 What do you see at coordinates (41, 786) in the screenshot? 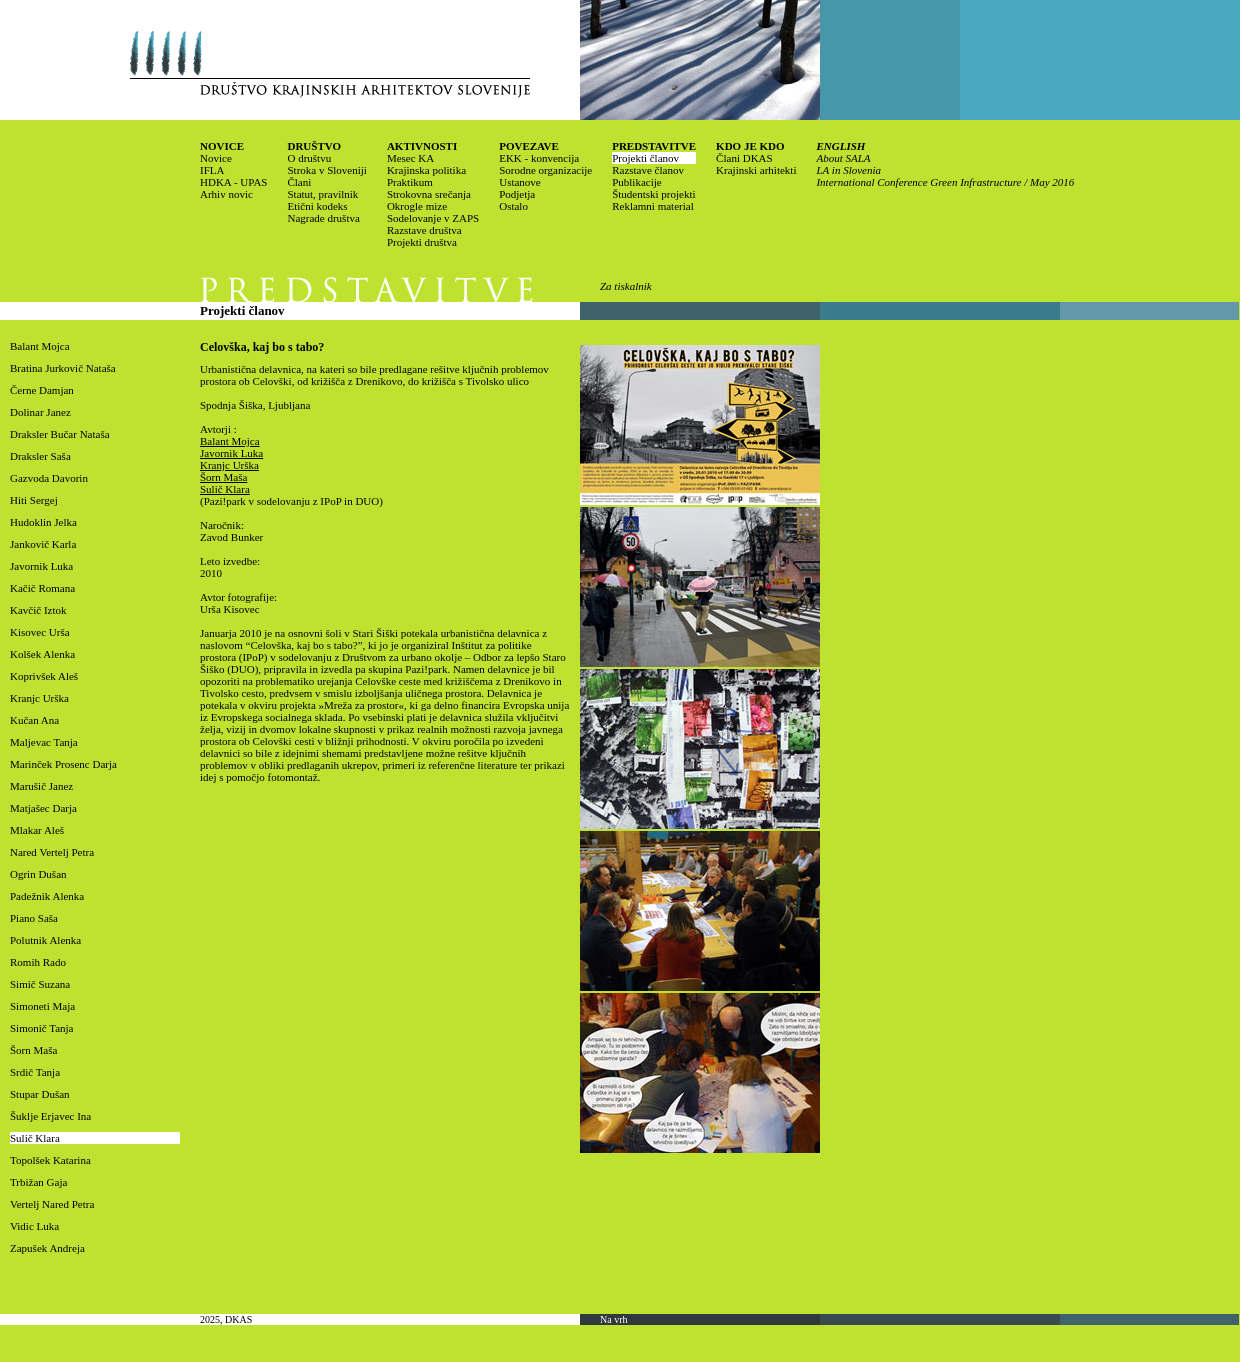
I see `Marušič Janez` at bounding box center [41, 786].